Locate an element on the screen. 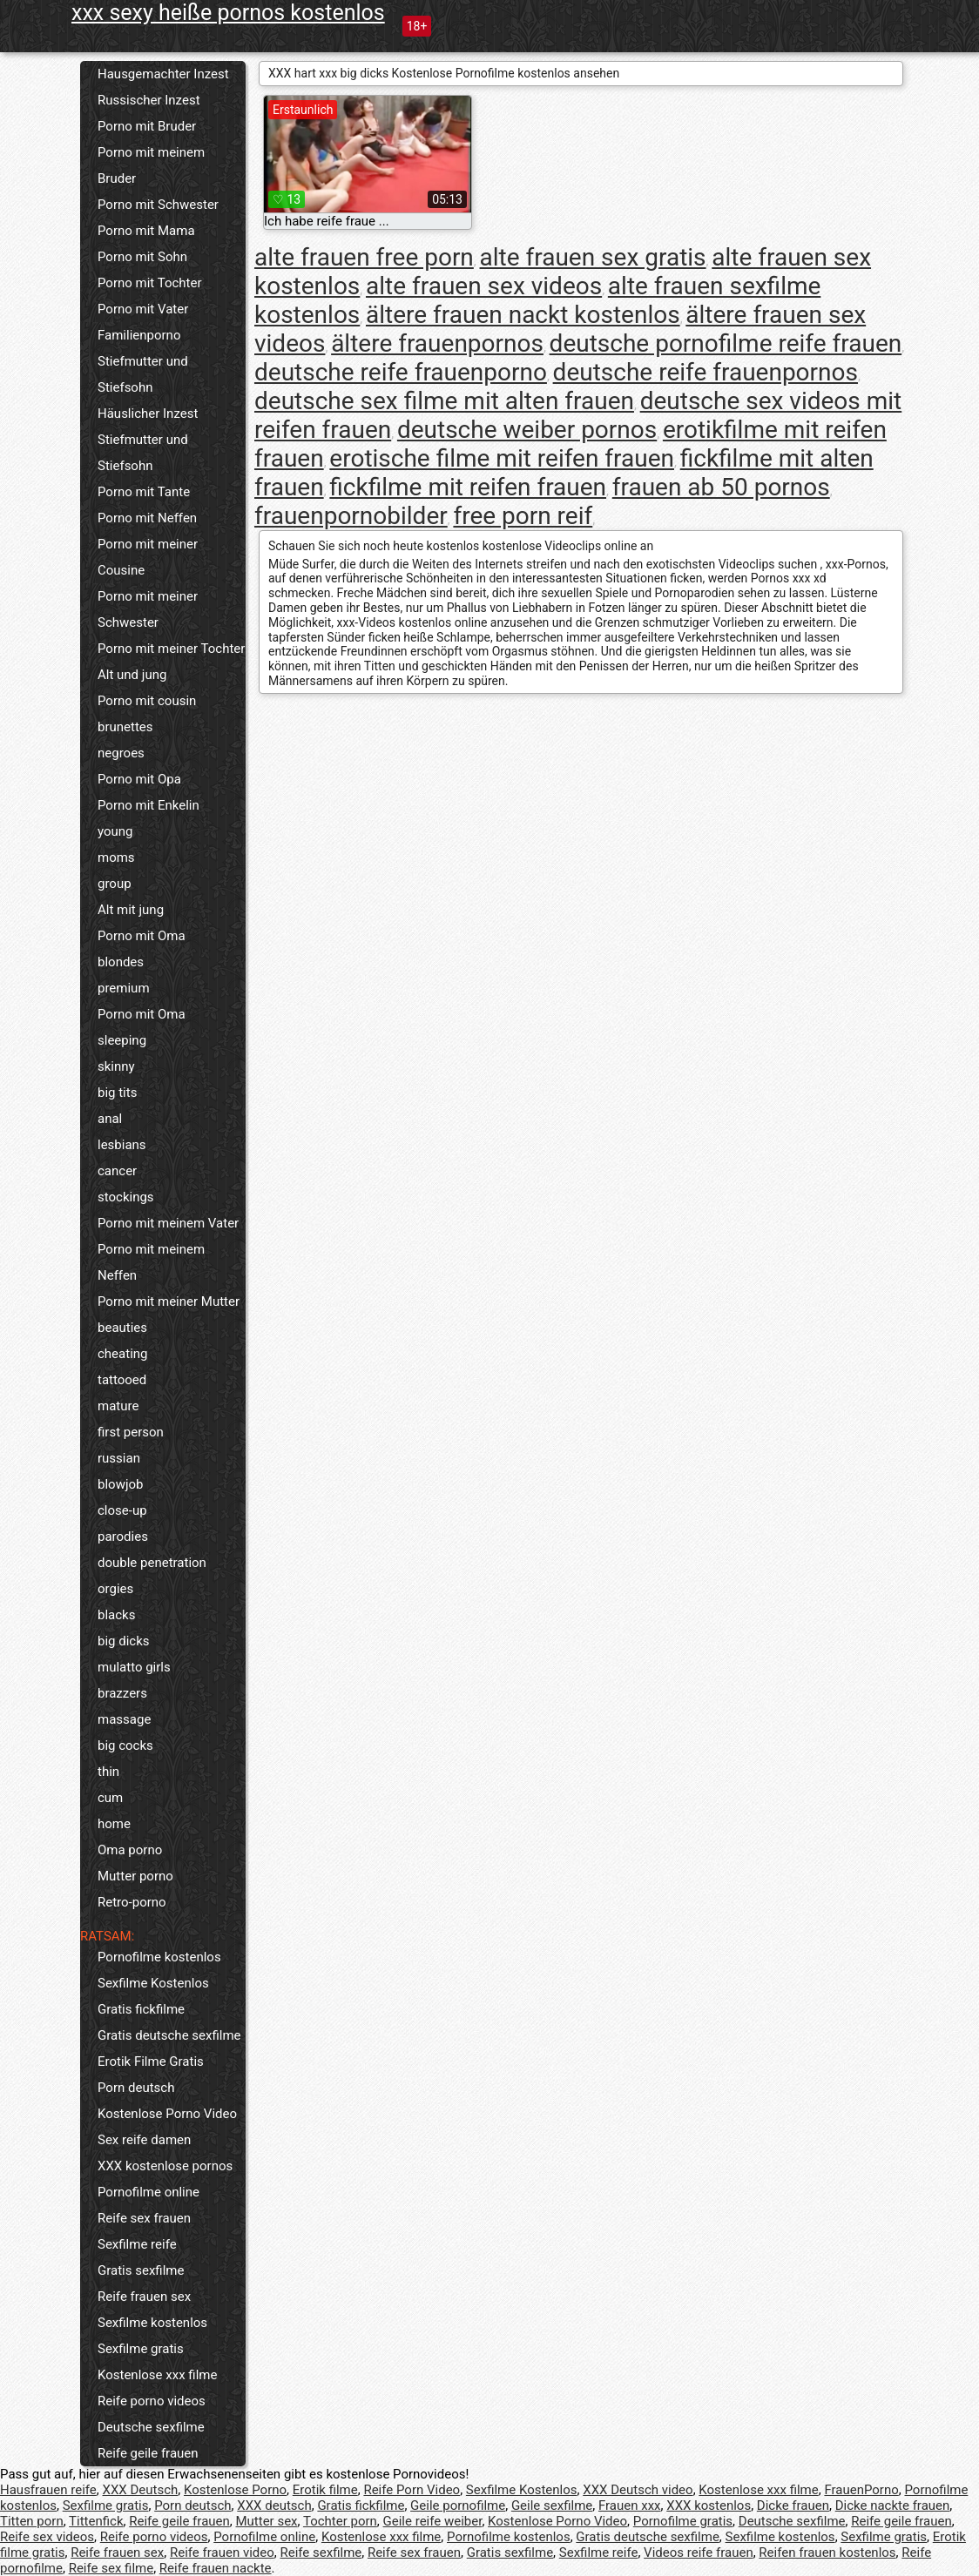 The width and height of the screenshot is (979, 2576). Häuslicher Inzest is located at coordinates (148, 413).